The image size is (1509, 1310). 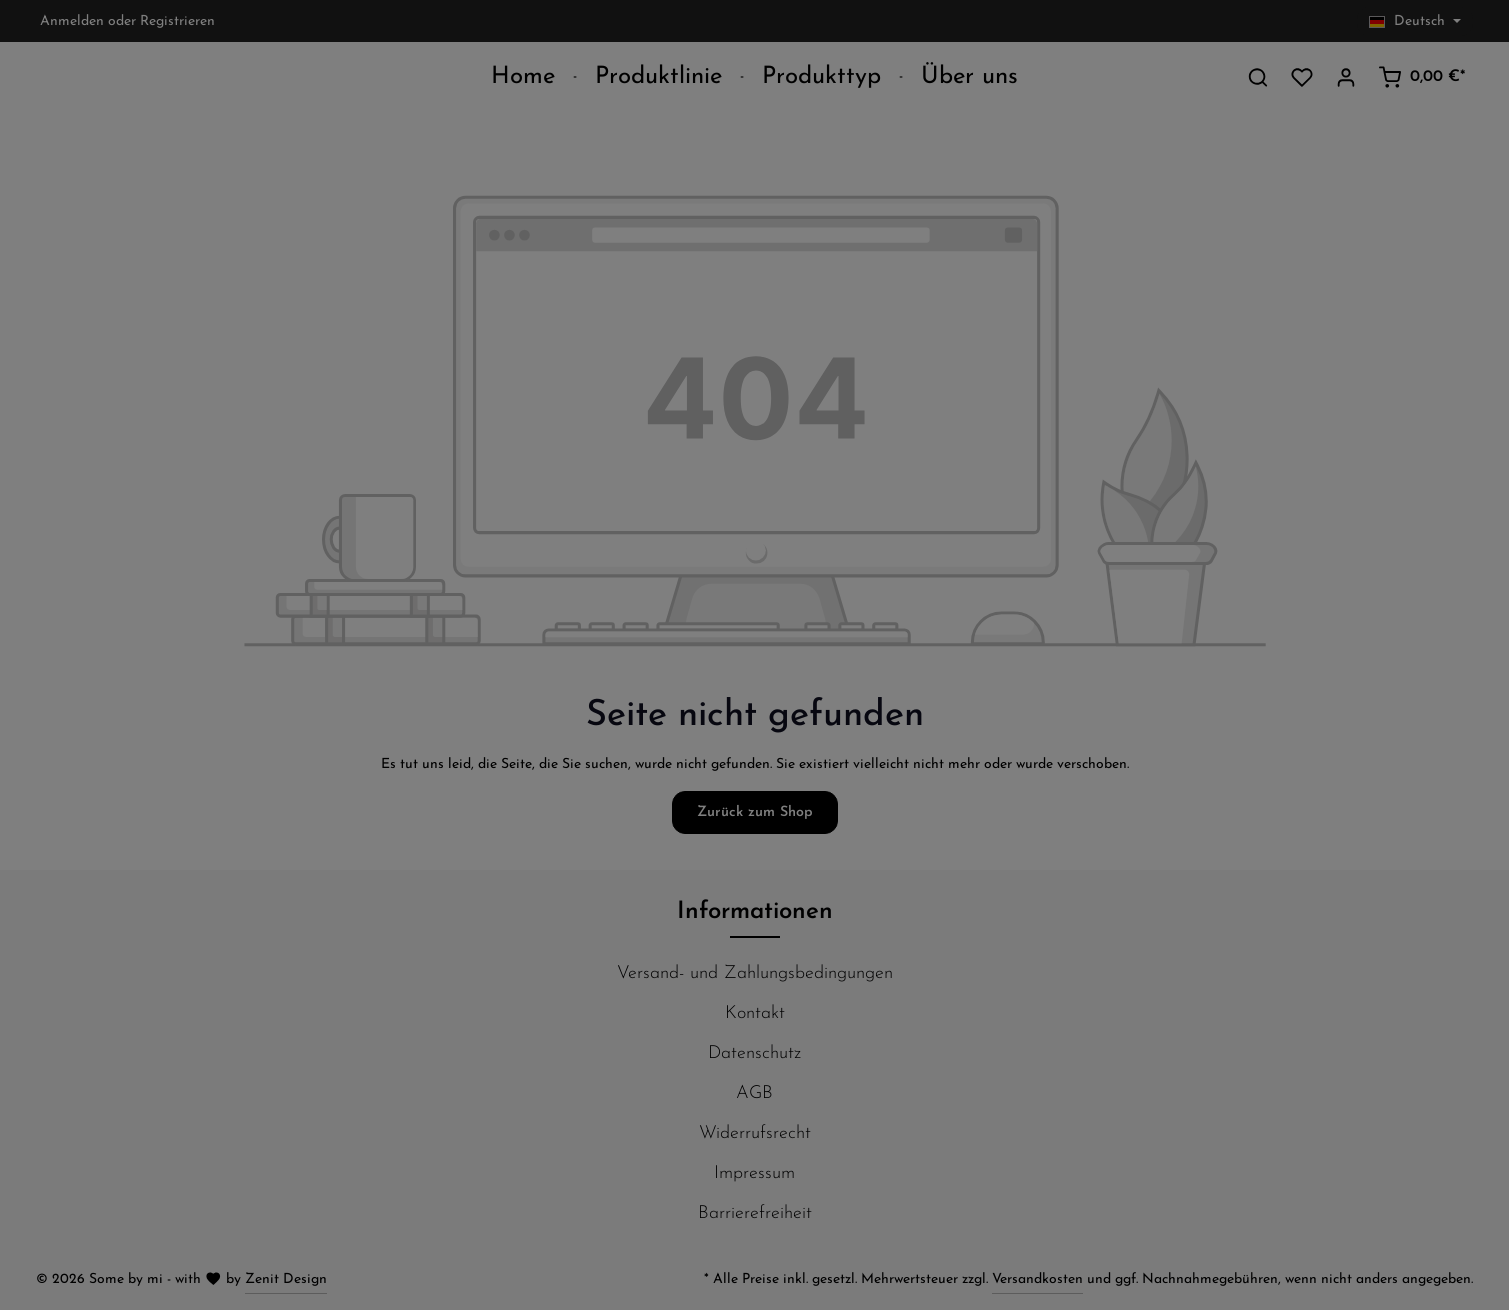 I want to click on AGB, so click(x=754, y=1093).